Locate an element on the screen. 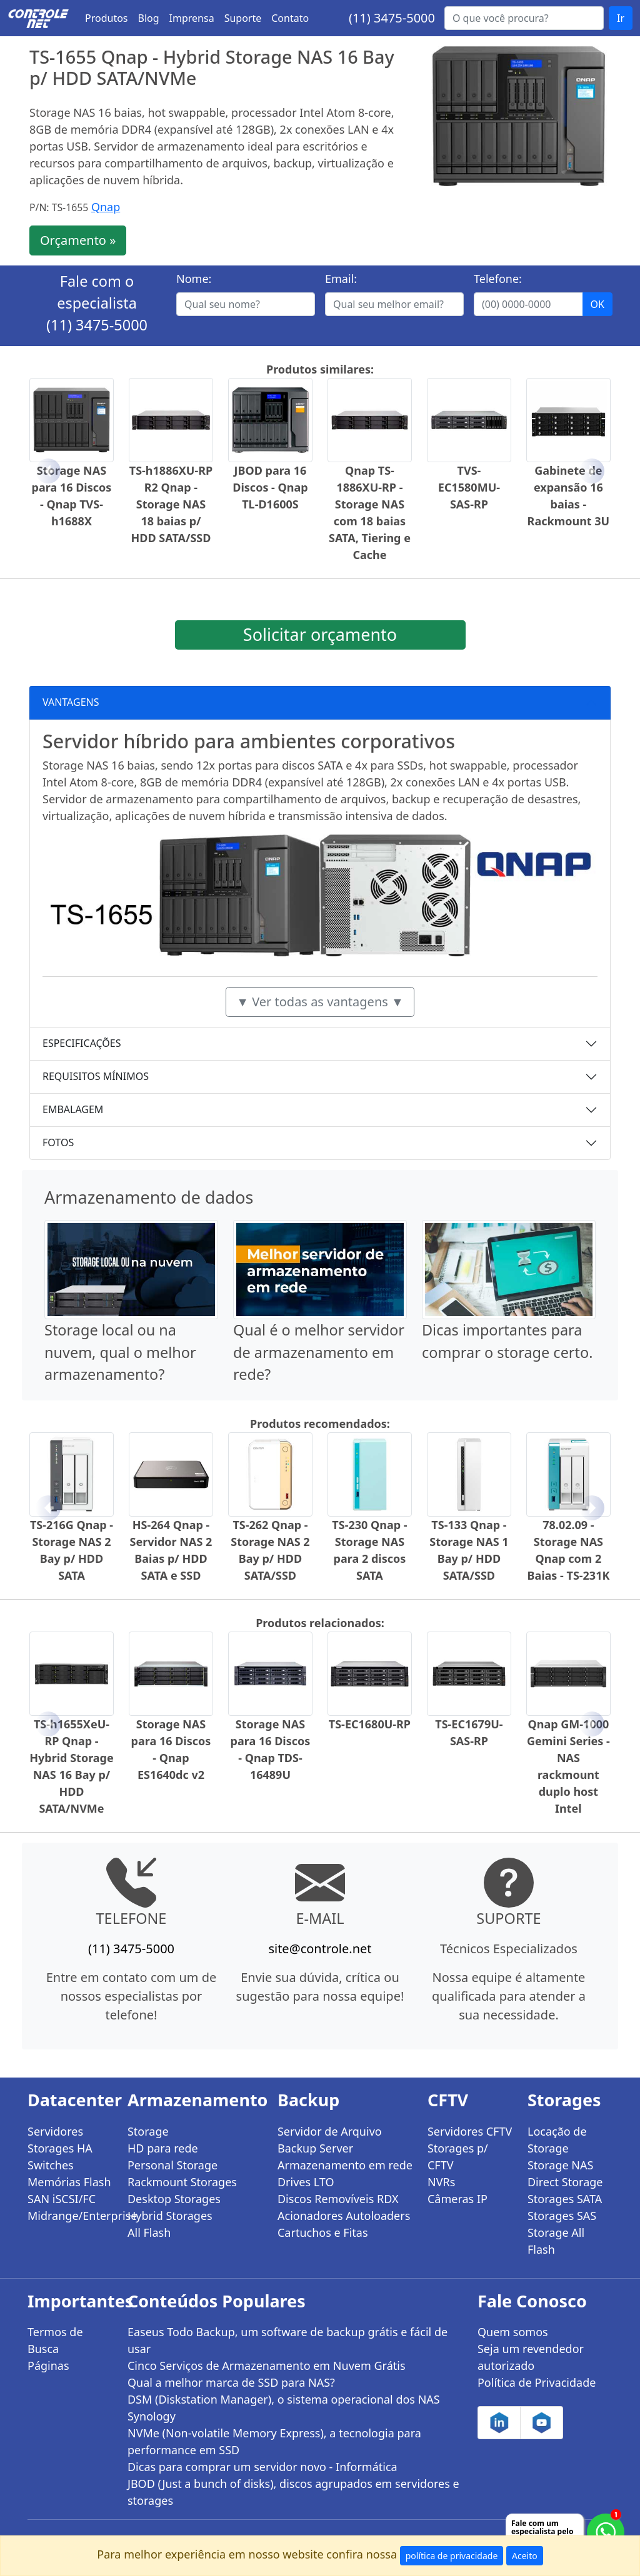 This screenshot has height=2576, width=640. Desktop Storages is located at coordinates (174, 2198).